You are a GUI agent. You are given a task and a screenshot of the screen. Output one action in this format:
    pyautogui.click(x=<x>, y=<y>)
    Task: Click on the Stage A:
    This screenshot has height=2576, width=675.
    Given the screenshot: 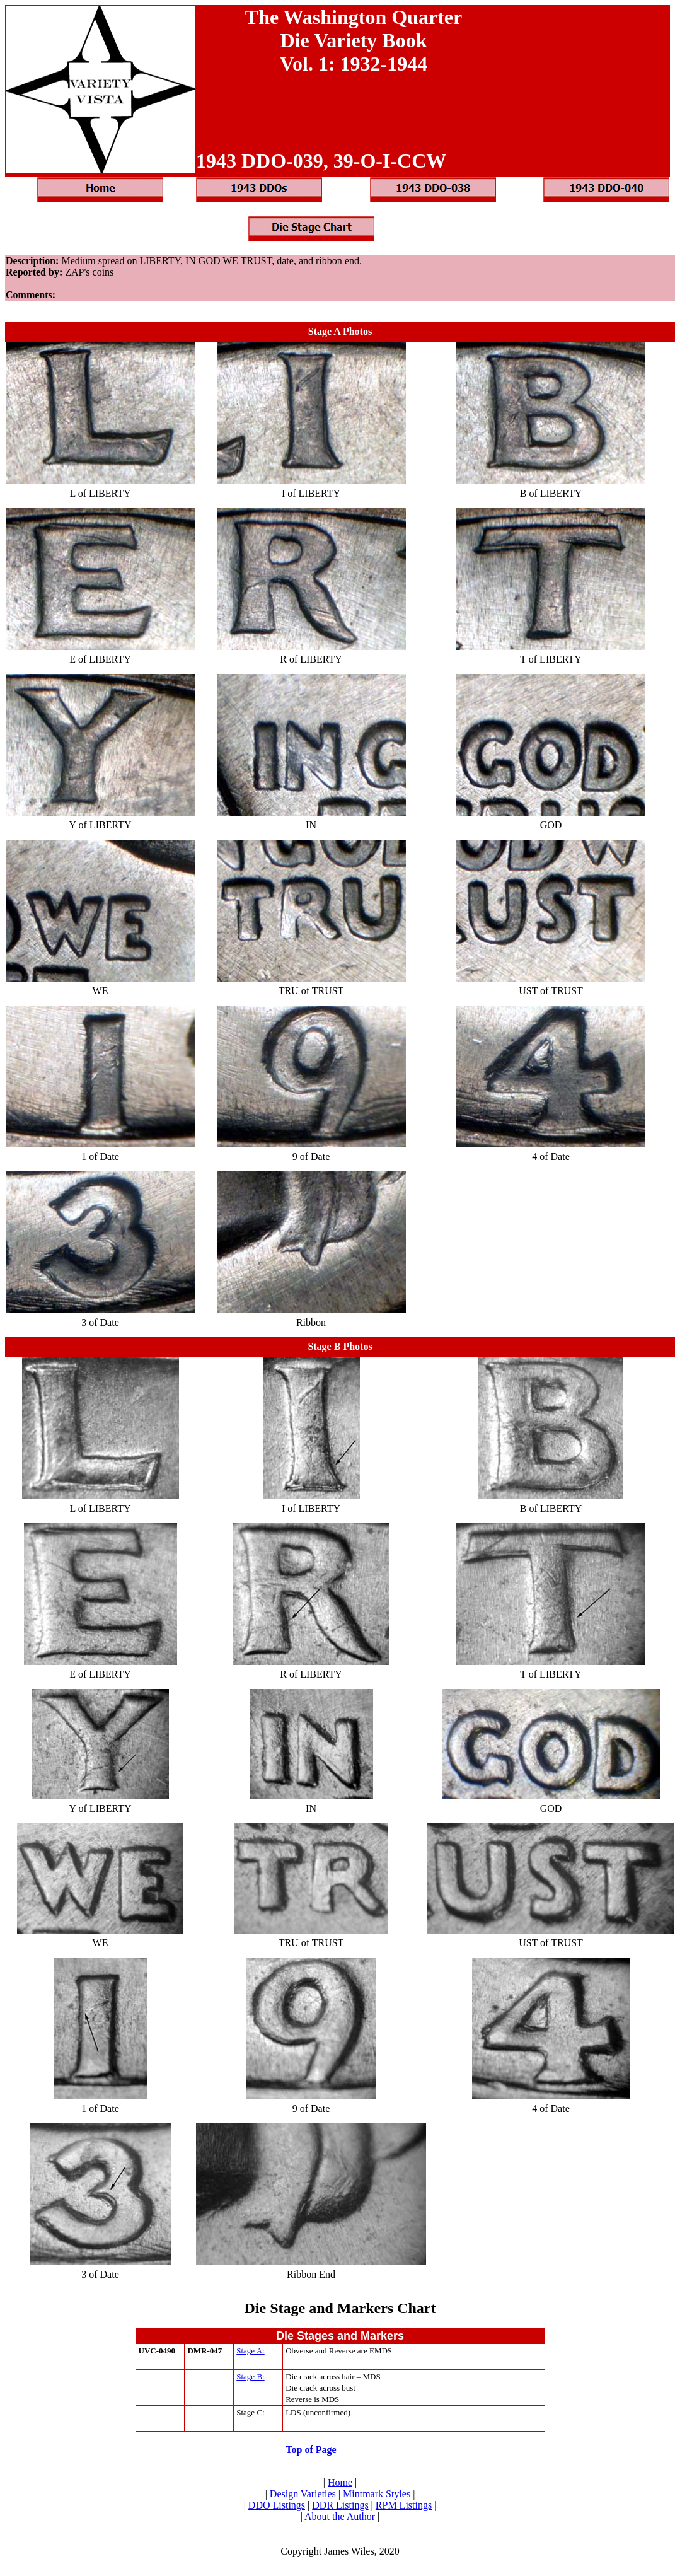 What is the action you would take?
    pyautogui.click(x=250, y=2350)
    